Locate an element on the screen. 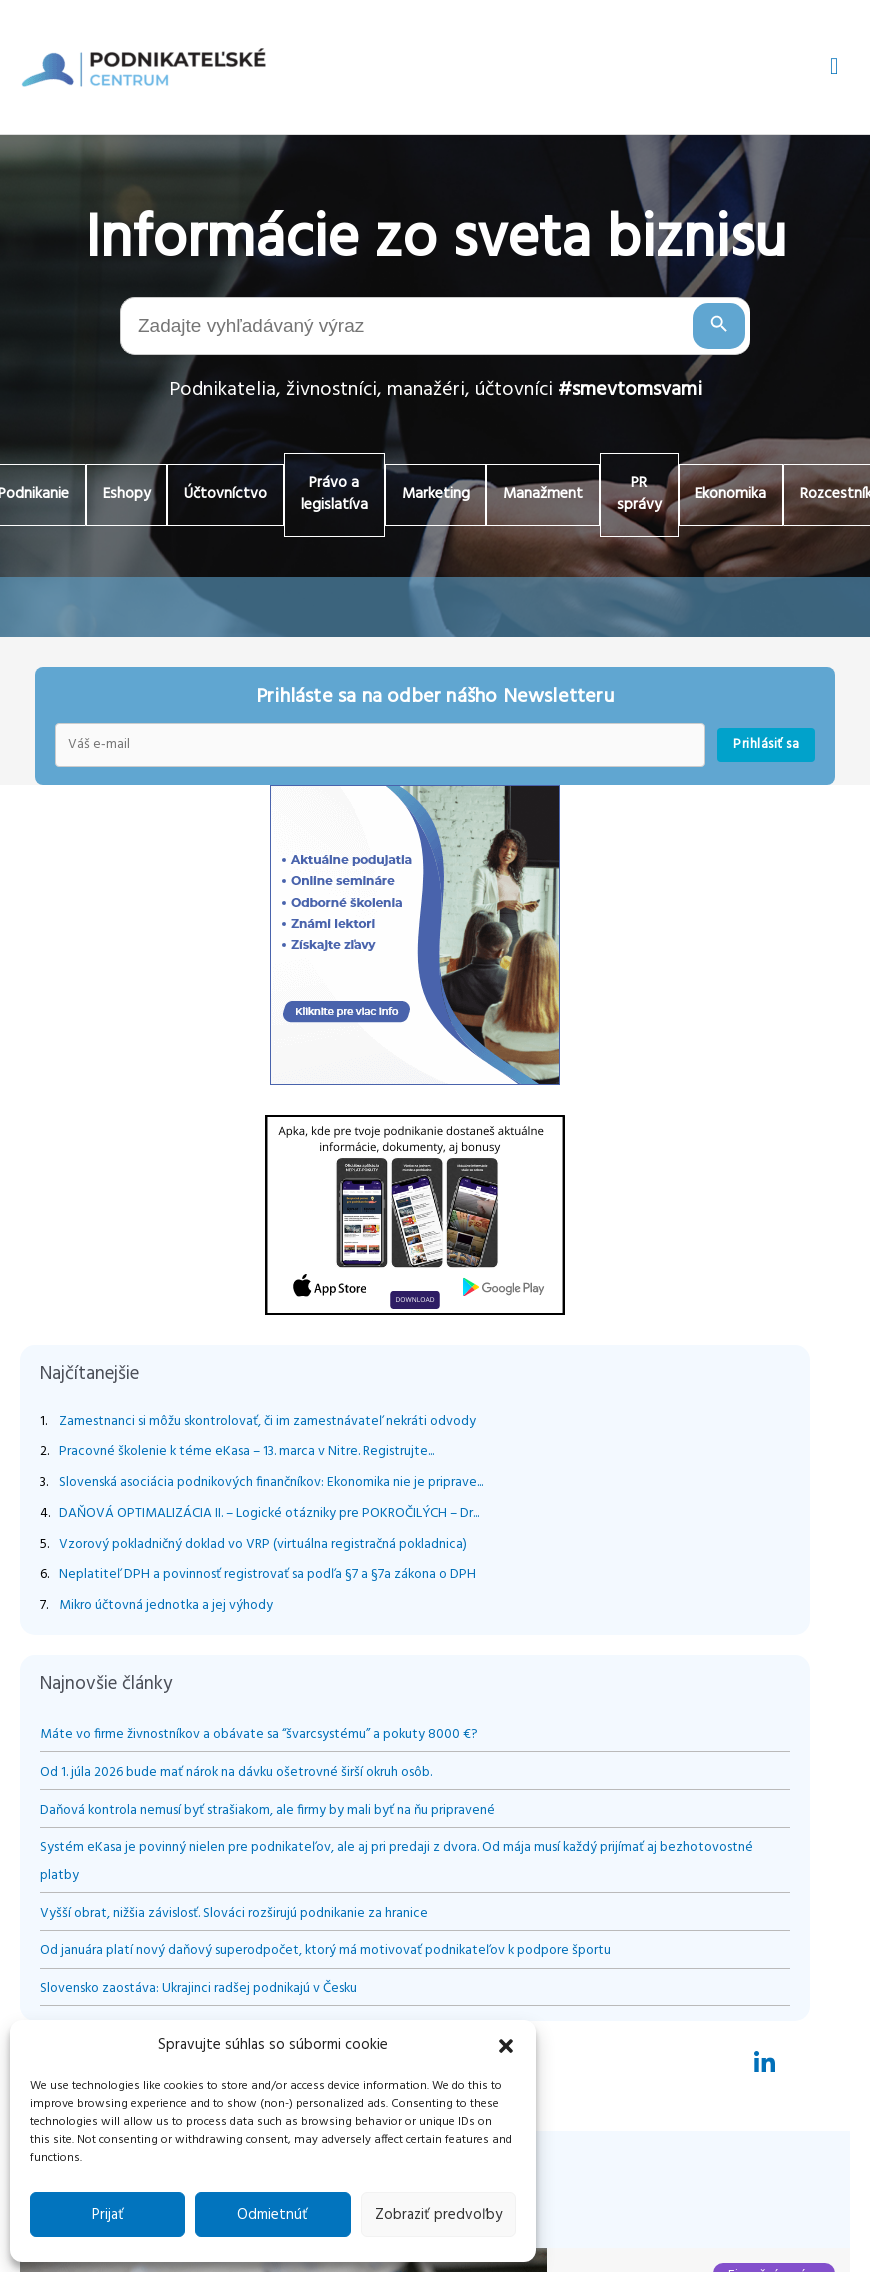 The width and height of the screenshot is (870, 2272). DAŇOVÁ OPTIMALIZÁCIA II. – Logické otázniky pre POKROČILÝCH – Dr... is located at coordinates (269, 1515).